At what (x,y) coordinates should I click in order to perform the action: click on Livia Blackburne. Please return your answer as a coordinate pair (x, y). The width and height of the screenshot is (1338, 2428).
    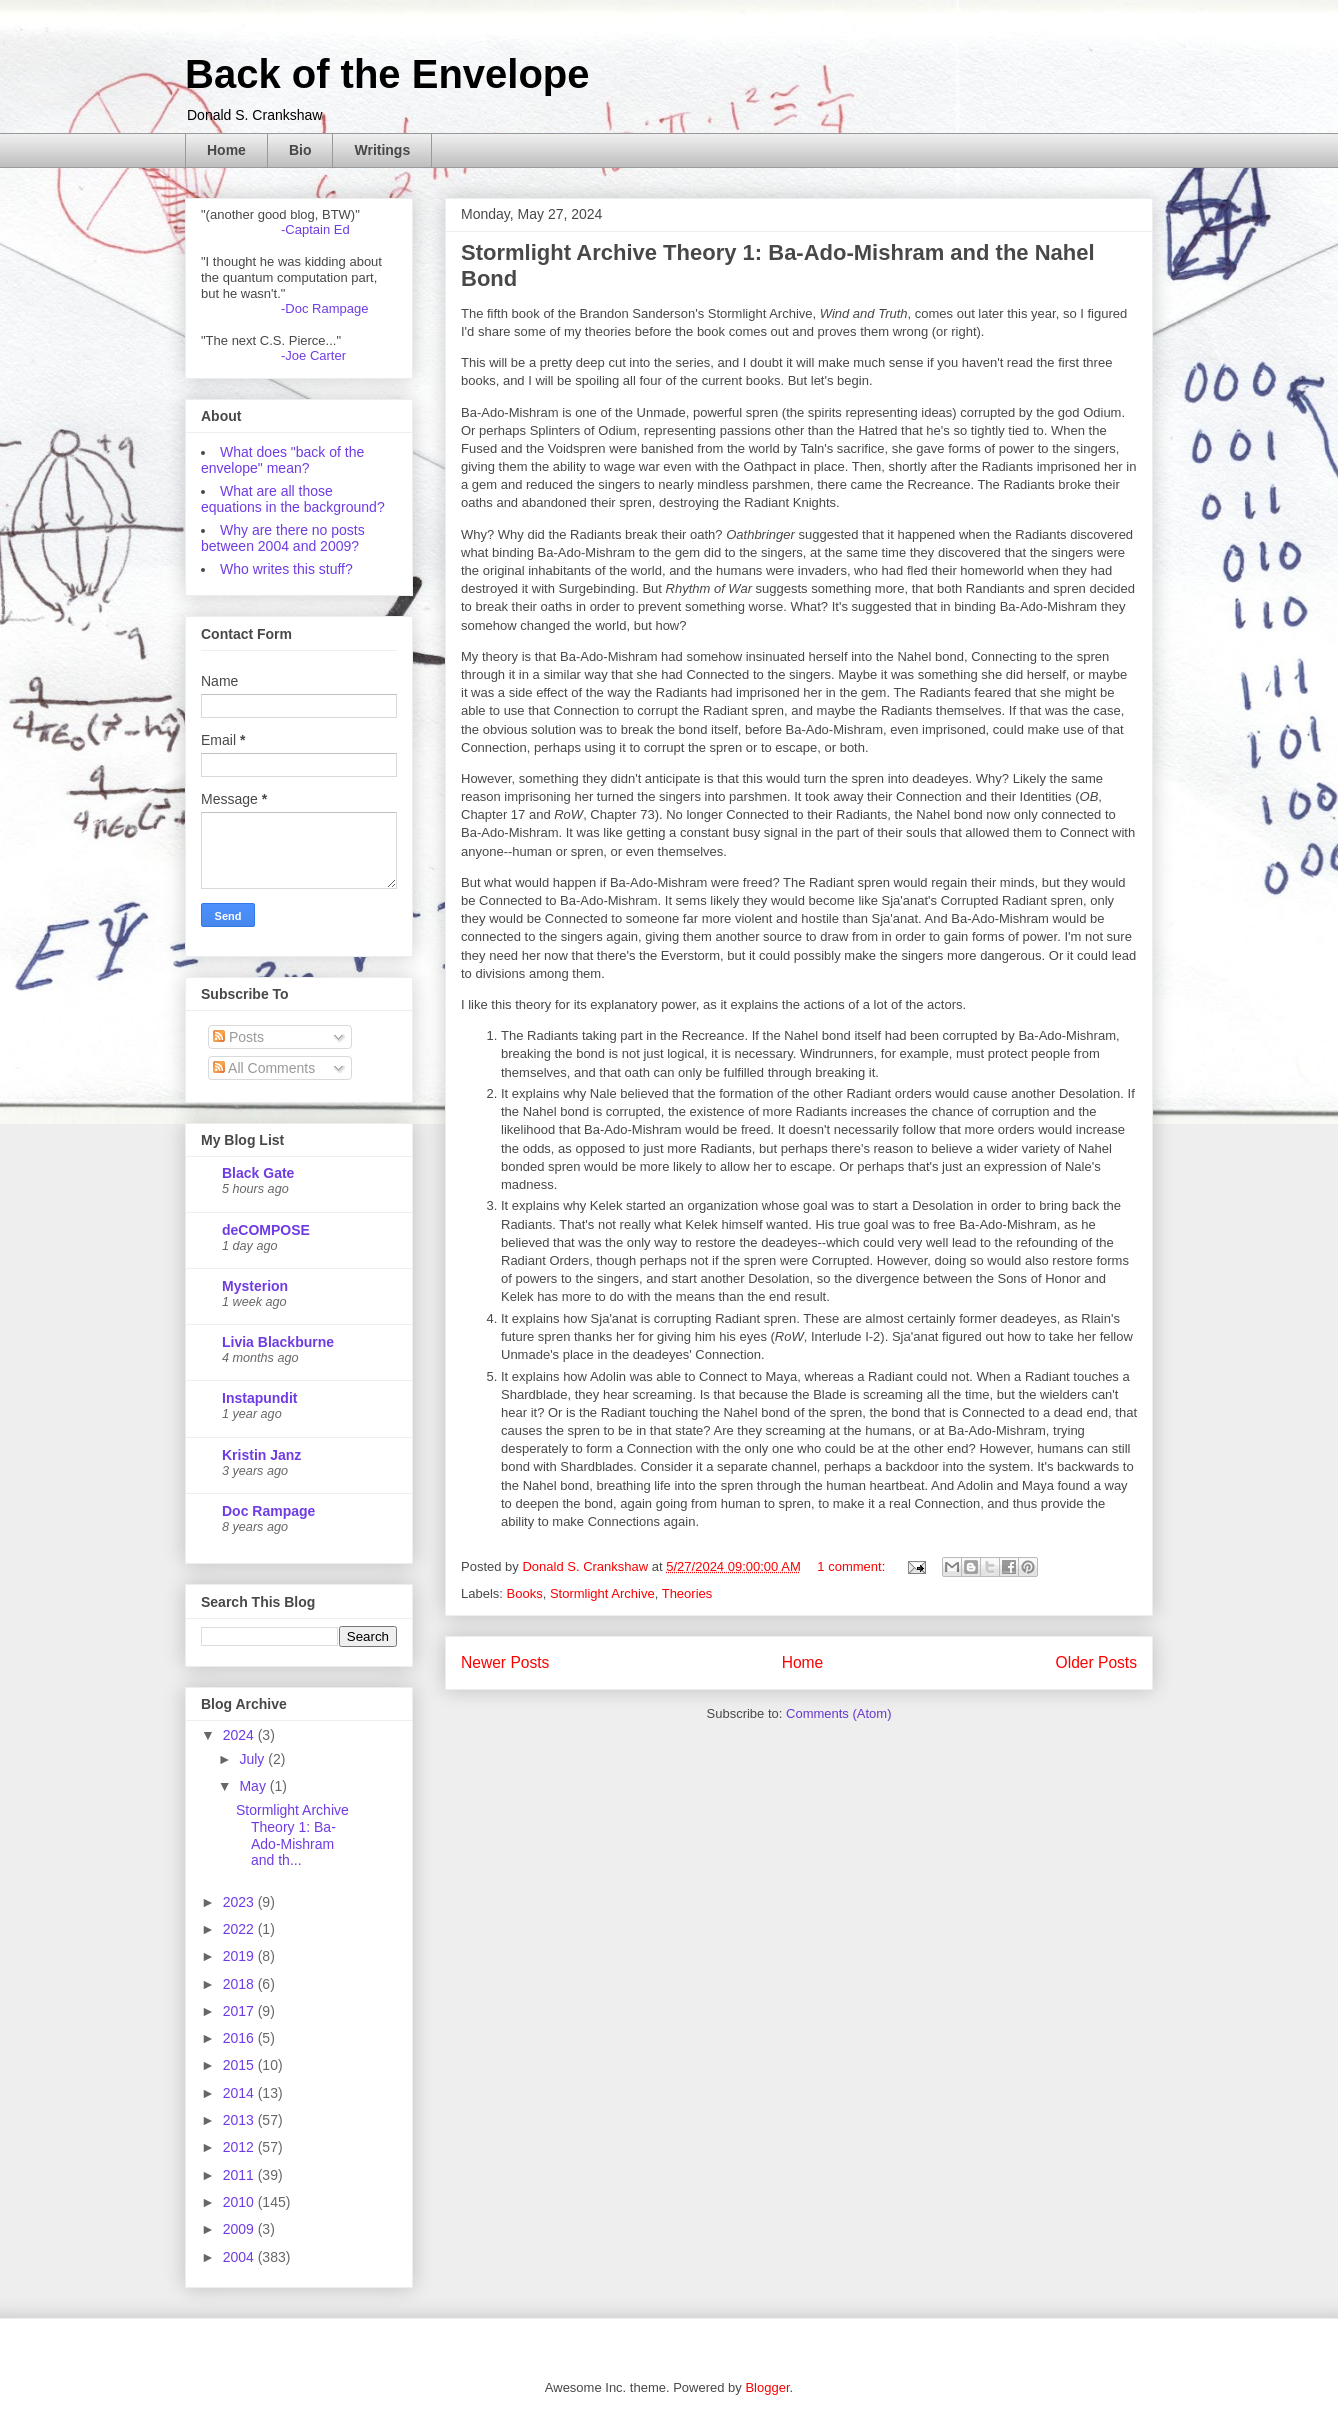
    Looking at the image, I should click on (278, 1342).